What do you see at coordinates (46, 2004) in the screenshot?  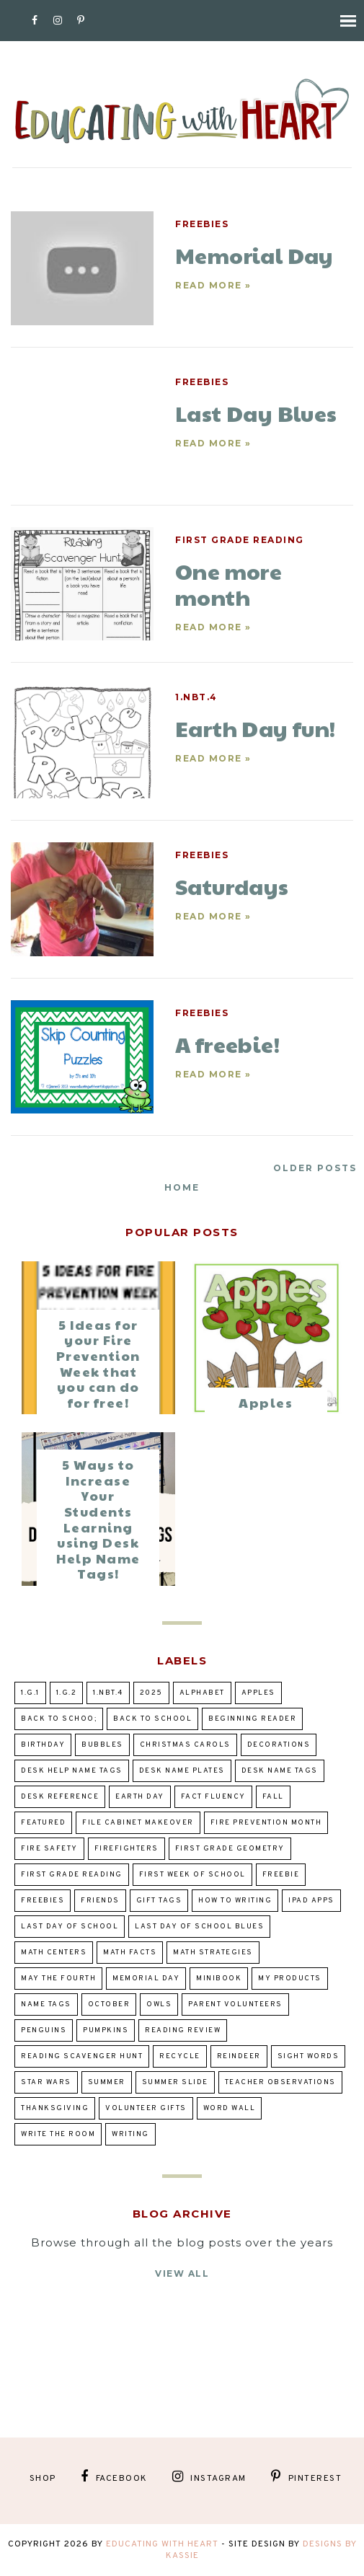 I see `Name tags` at bounding box center [46, 2004].